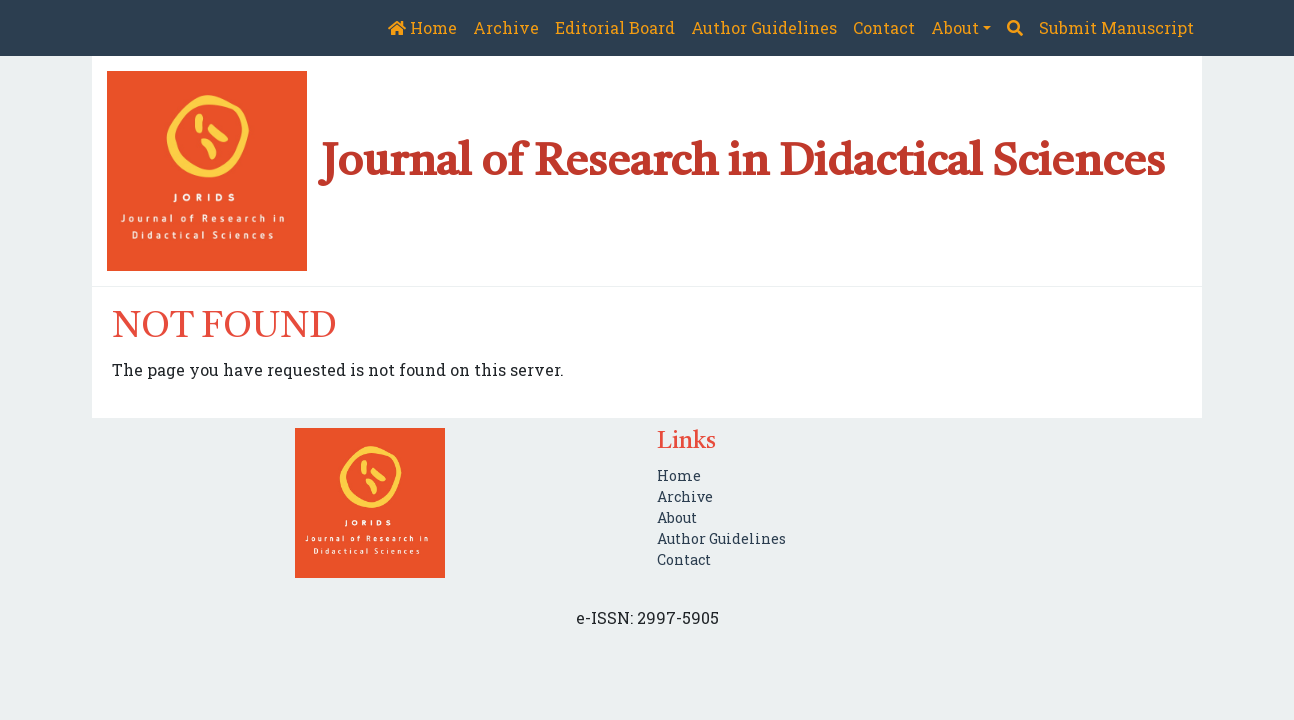 This screenshot has height=720, width=1294. What do you see at coordinates (615, 27) in the screenshot?
I see `Editorial Board` at bounding box center [615, 27].